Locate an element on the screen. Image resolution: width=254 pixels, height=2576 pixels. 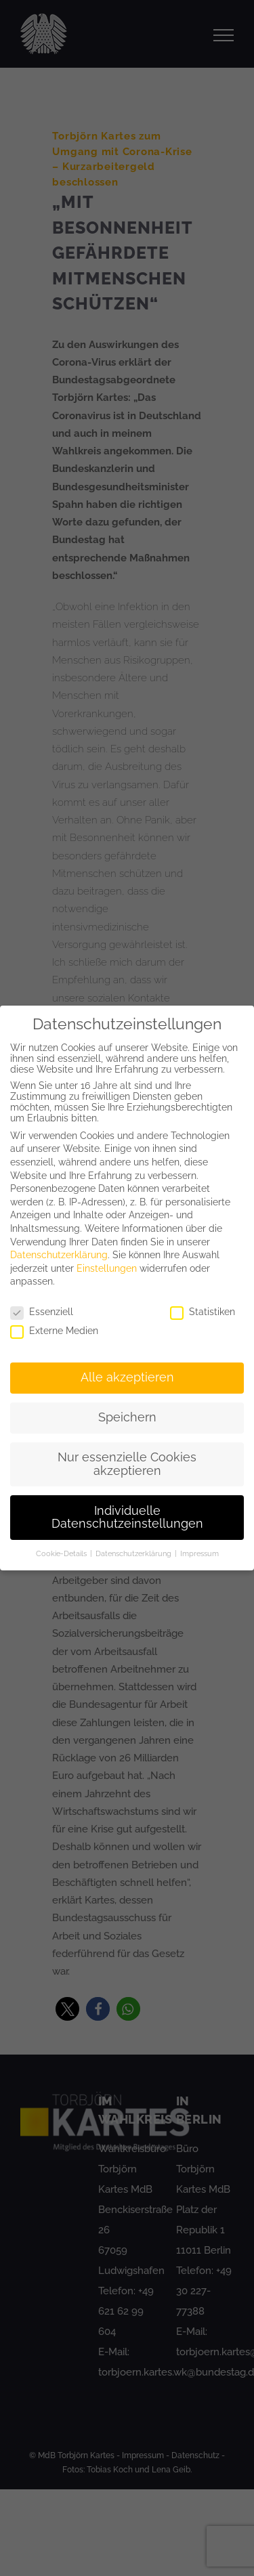
Nur essenzielle Cookies akzeptieren [button] is located at coordinates (127, 1464).